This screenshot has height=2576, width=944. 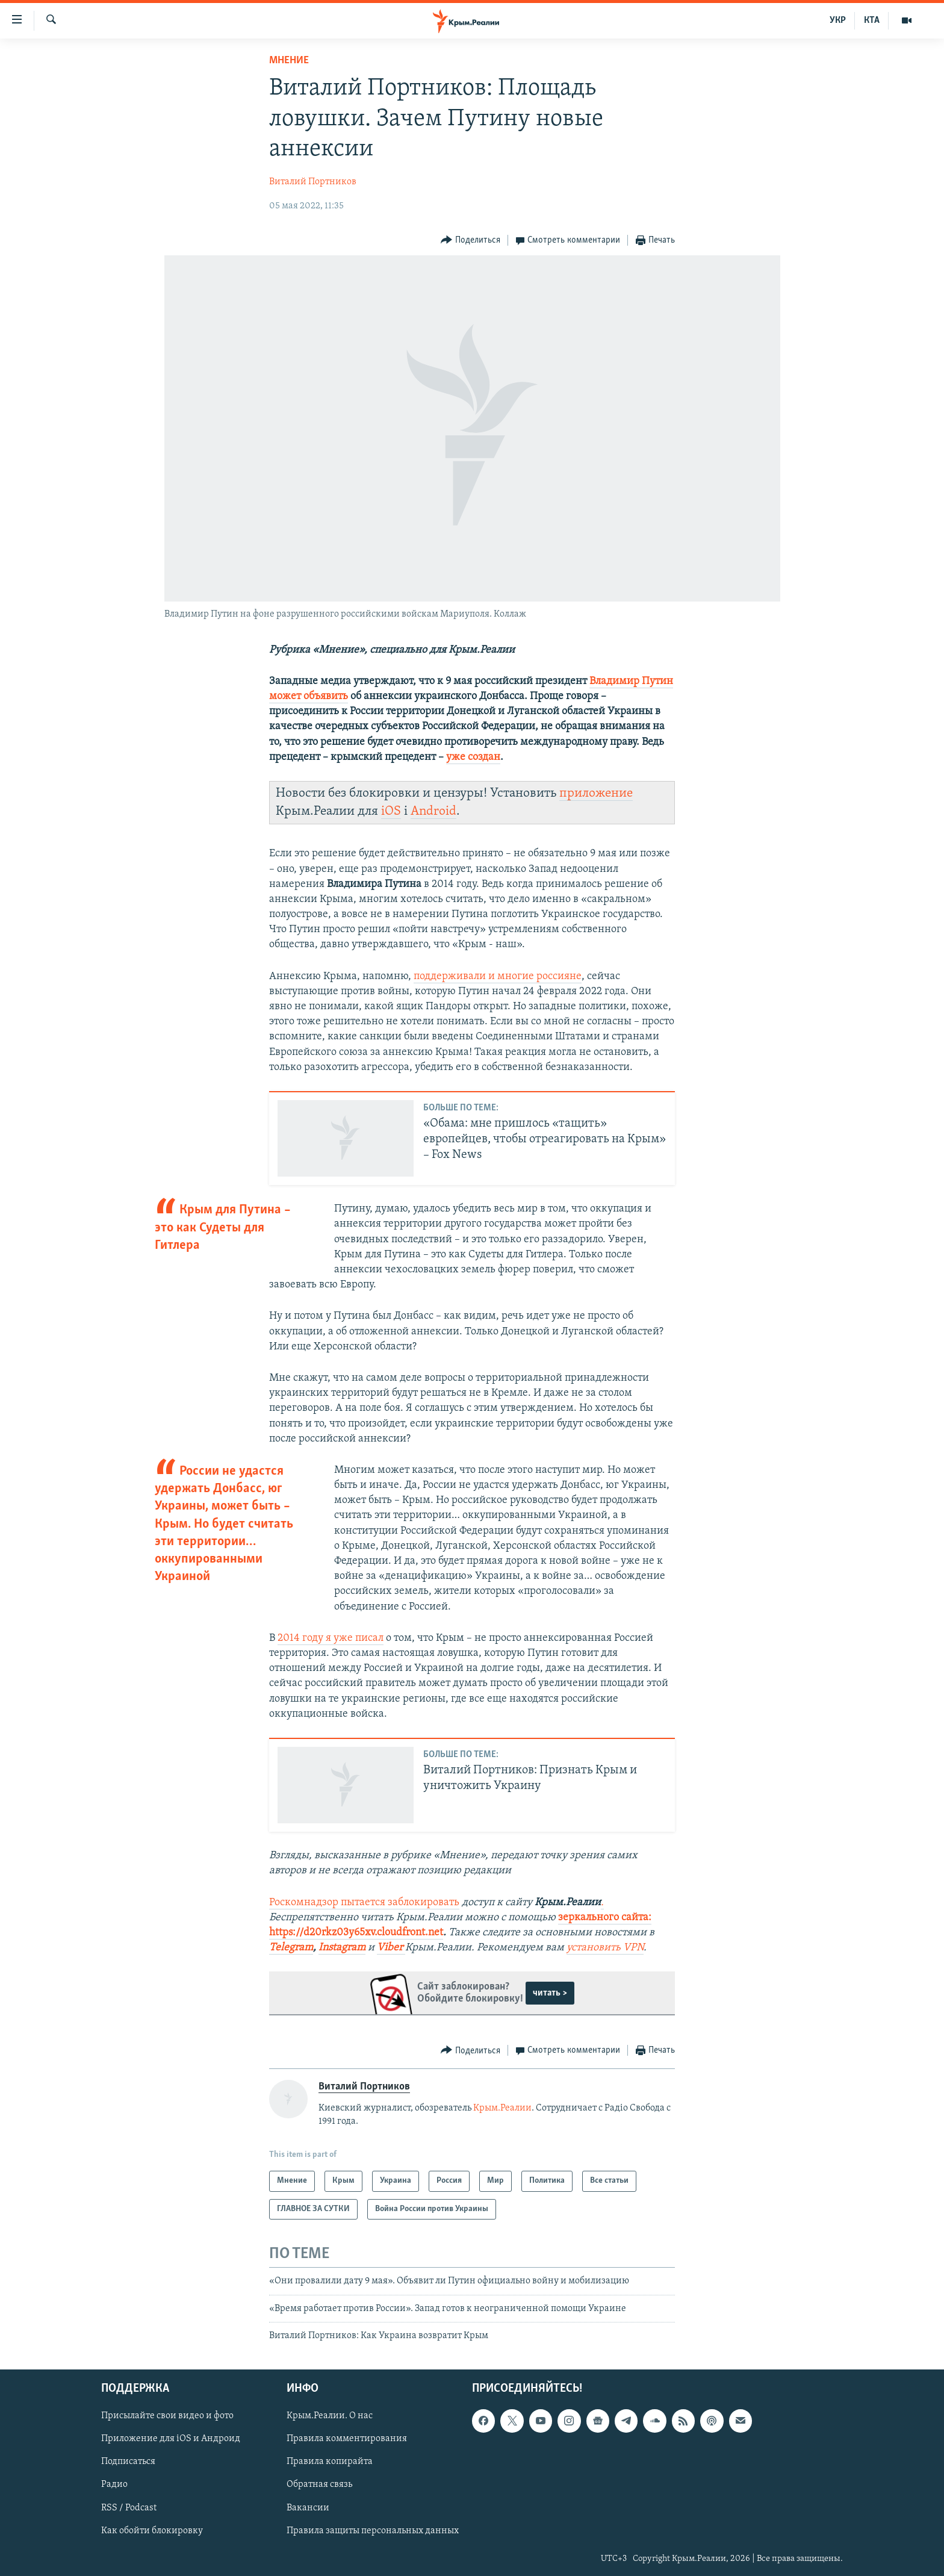 What do you see at coordinates (470, 240) in the screenshot?
I see `[Button]` at bounding box center [470, 240].